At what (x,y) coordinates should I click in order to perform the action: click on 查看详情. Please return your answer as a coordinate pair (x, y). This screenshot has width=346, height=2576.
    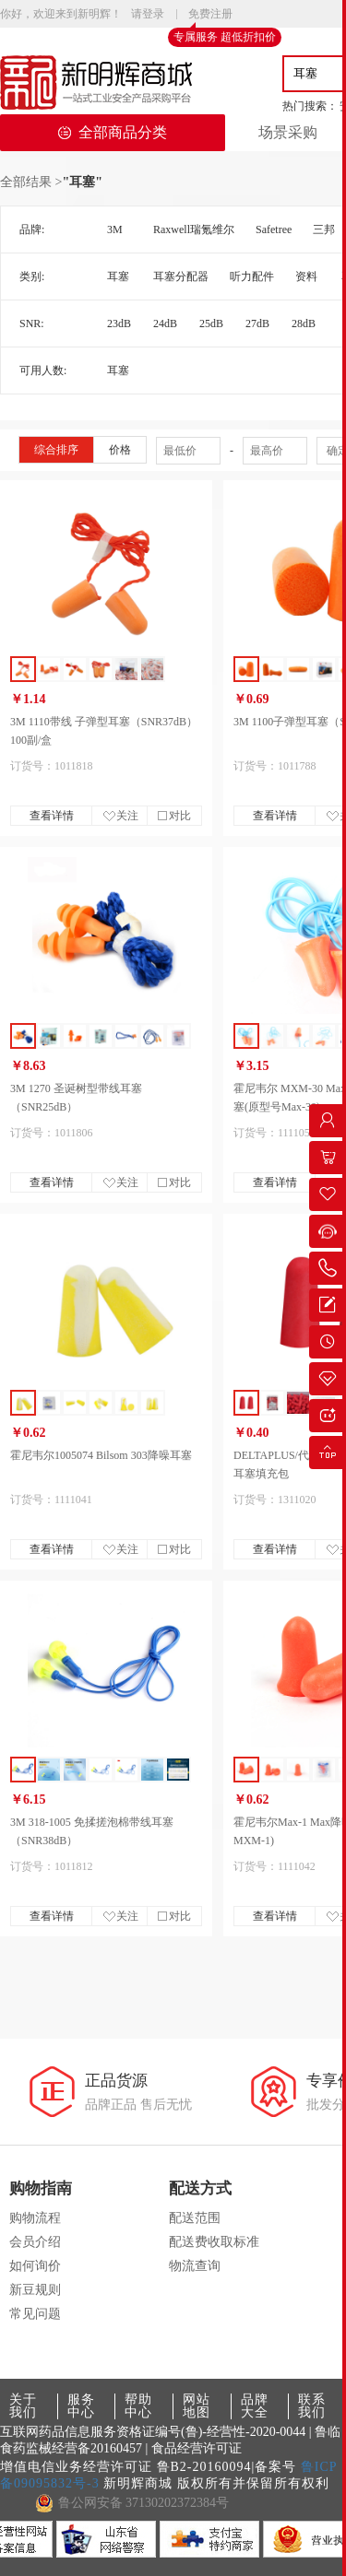
    Looking at the image, I should click on (52, 815).